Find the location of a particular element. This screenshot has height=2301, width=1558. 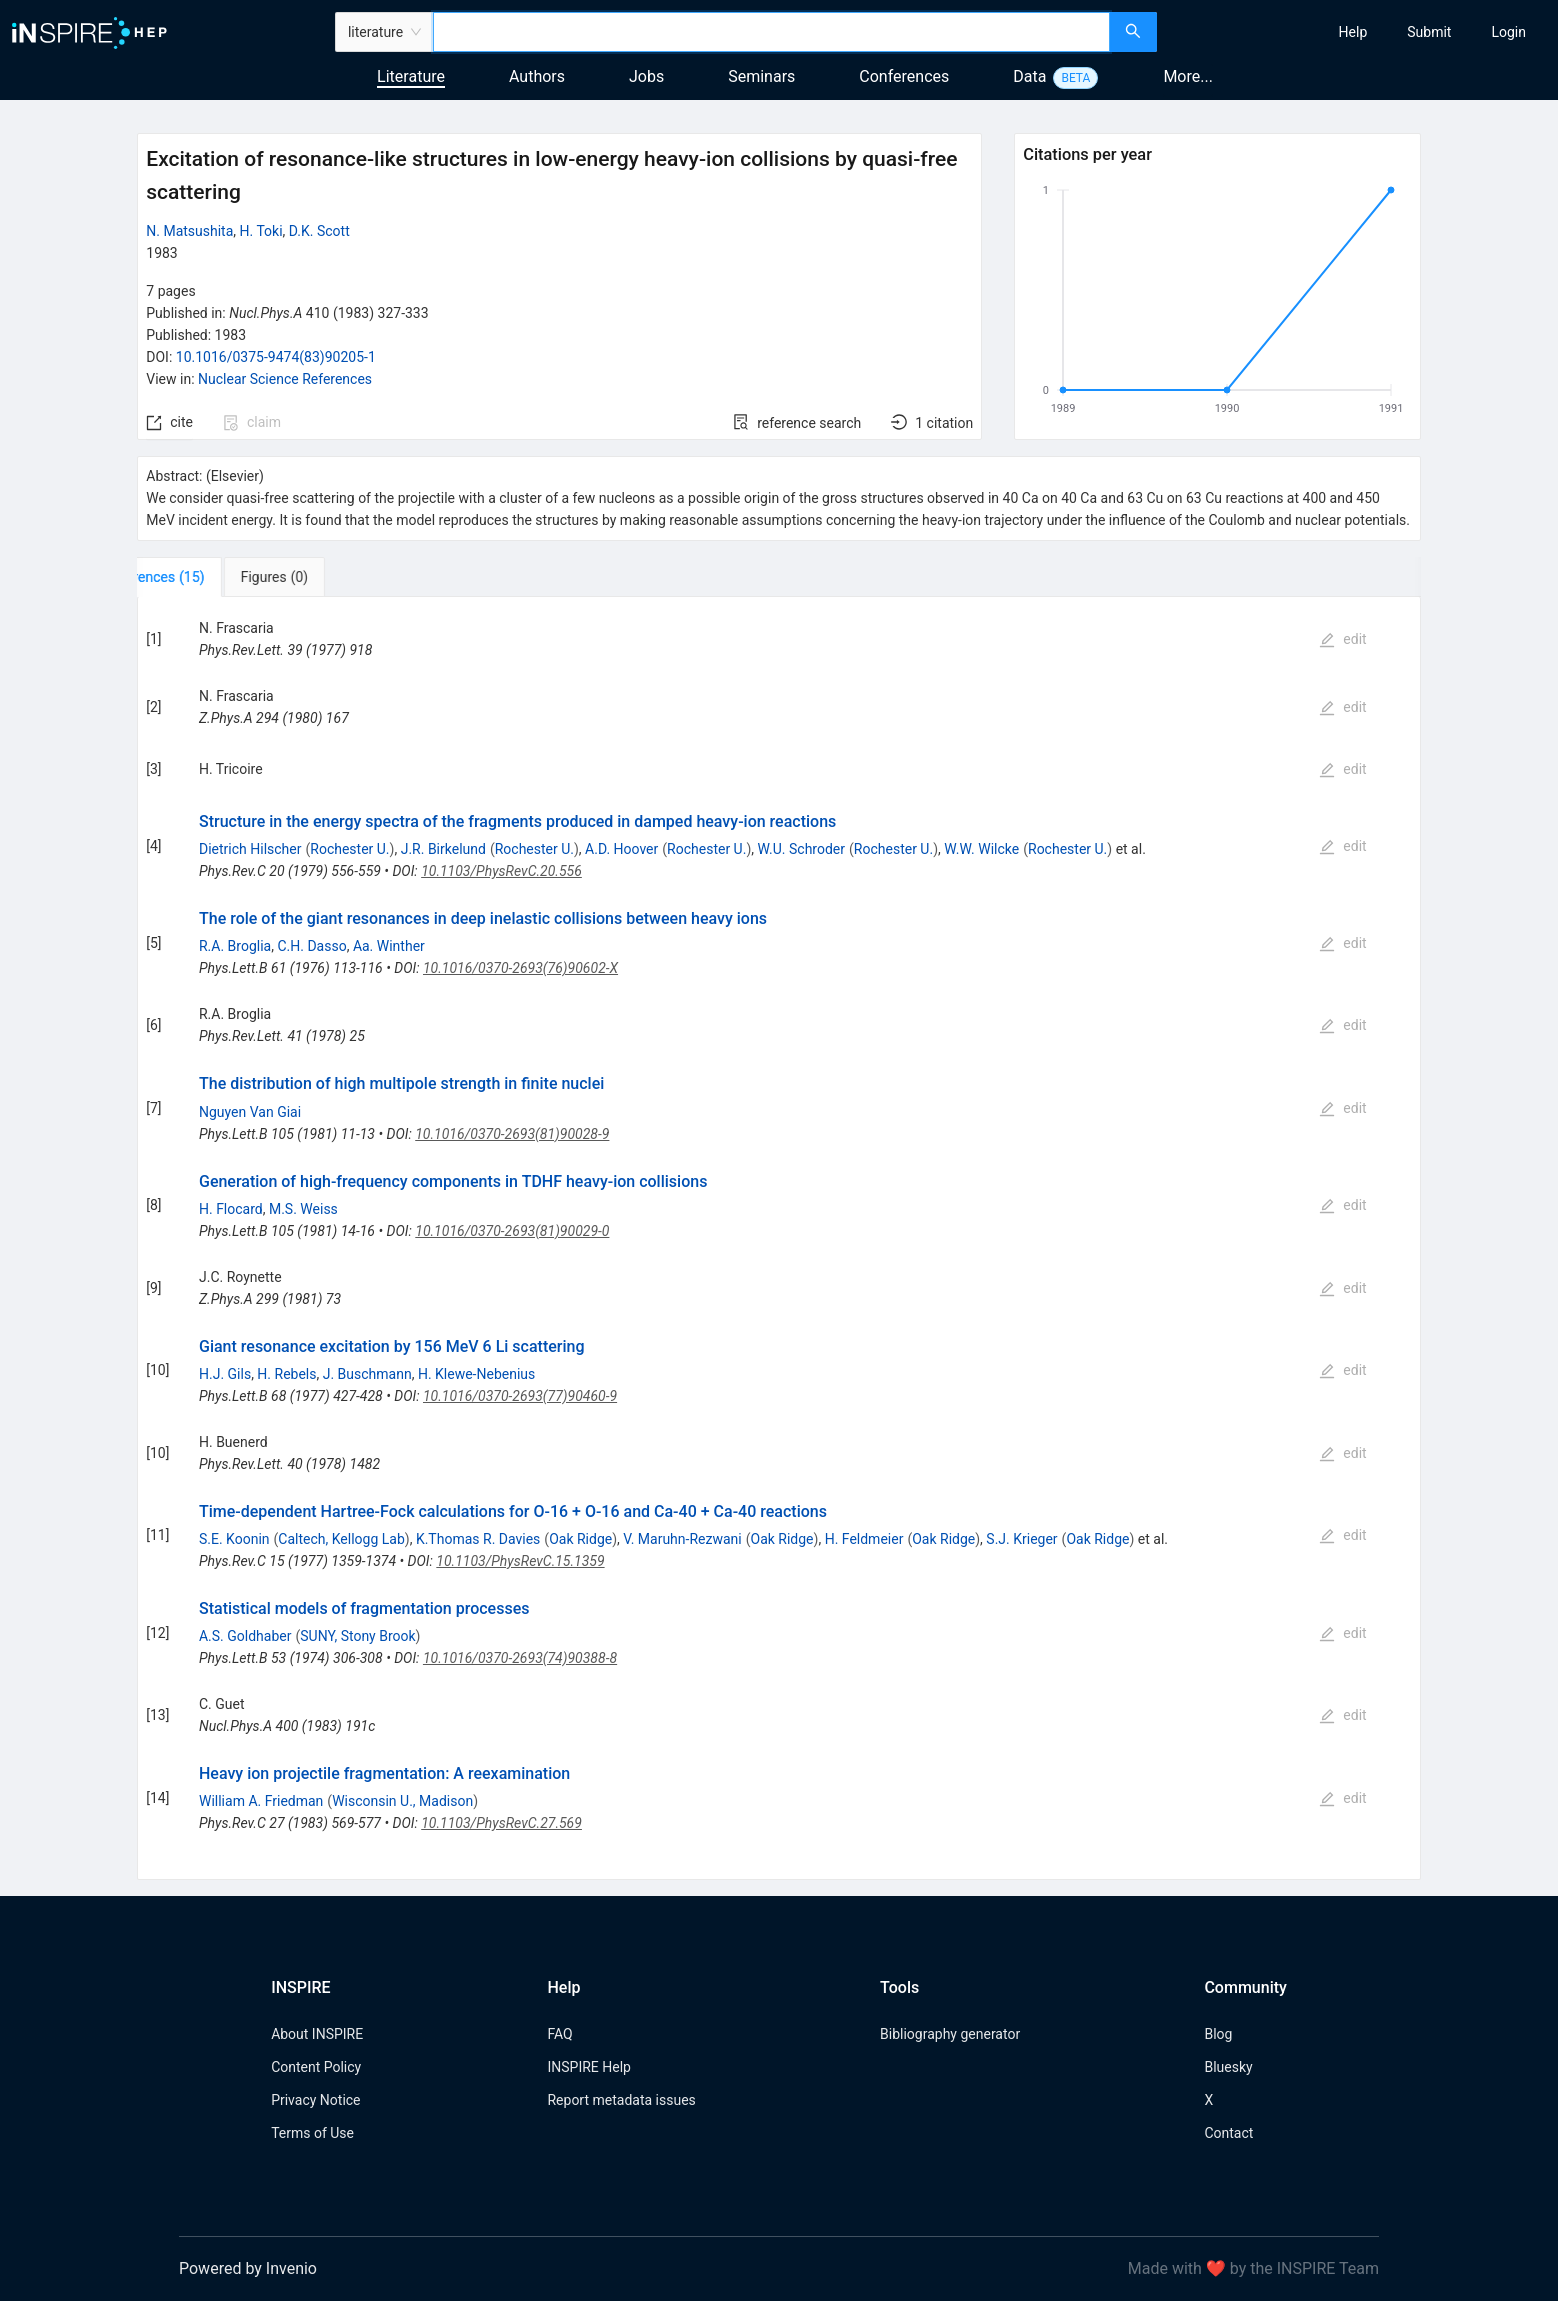

FAQ is located at coordinates (559, 2034).